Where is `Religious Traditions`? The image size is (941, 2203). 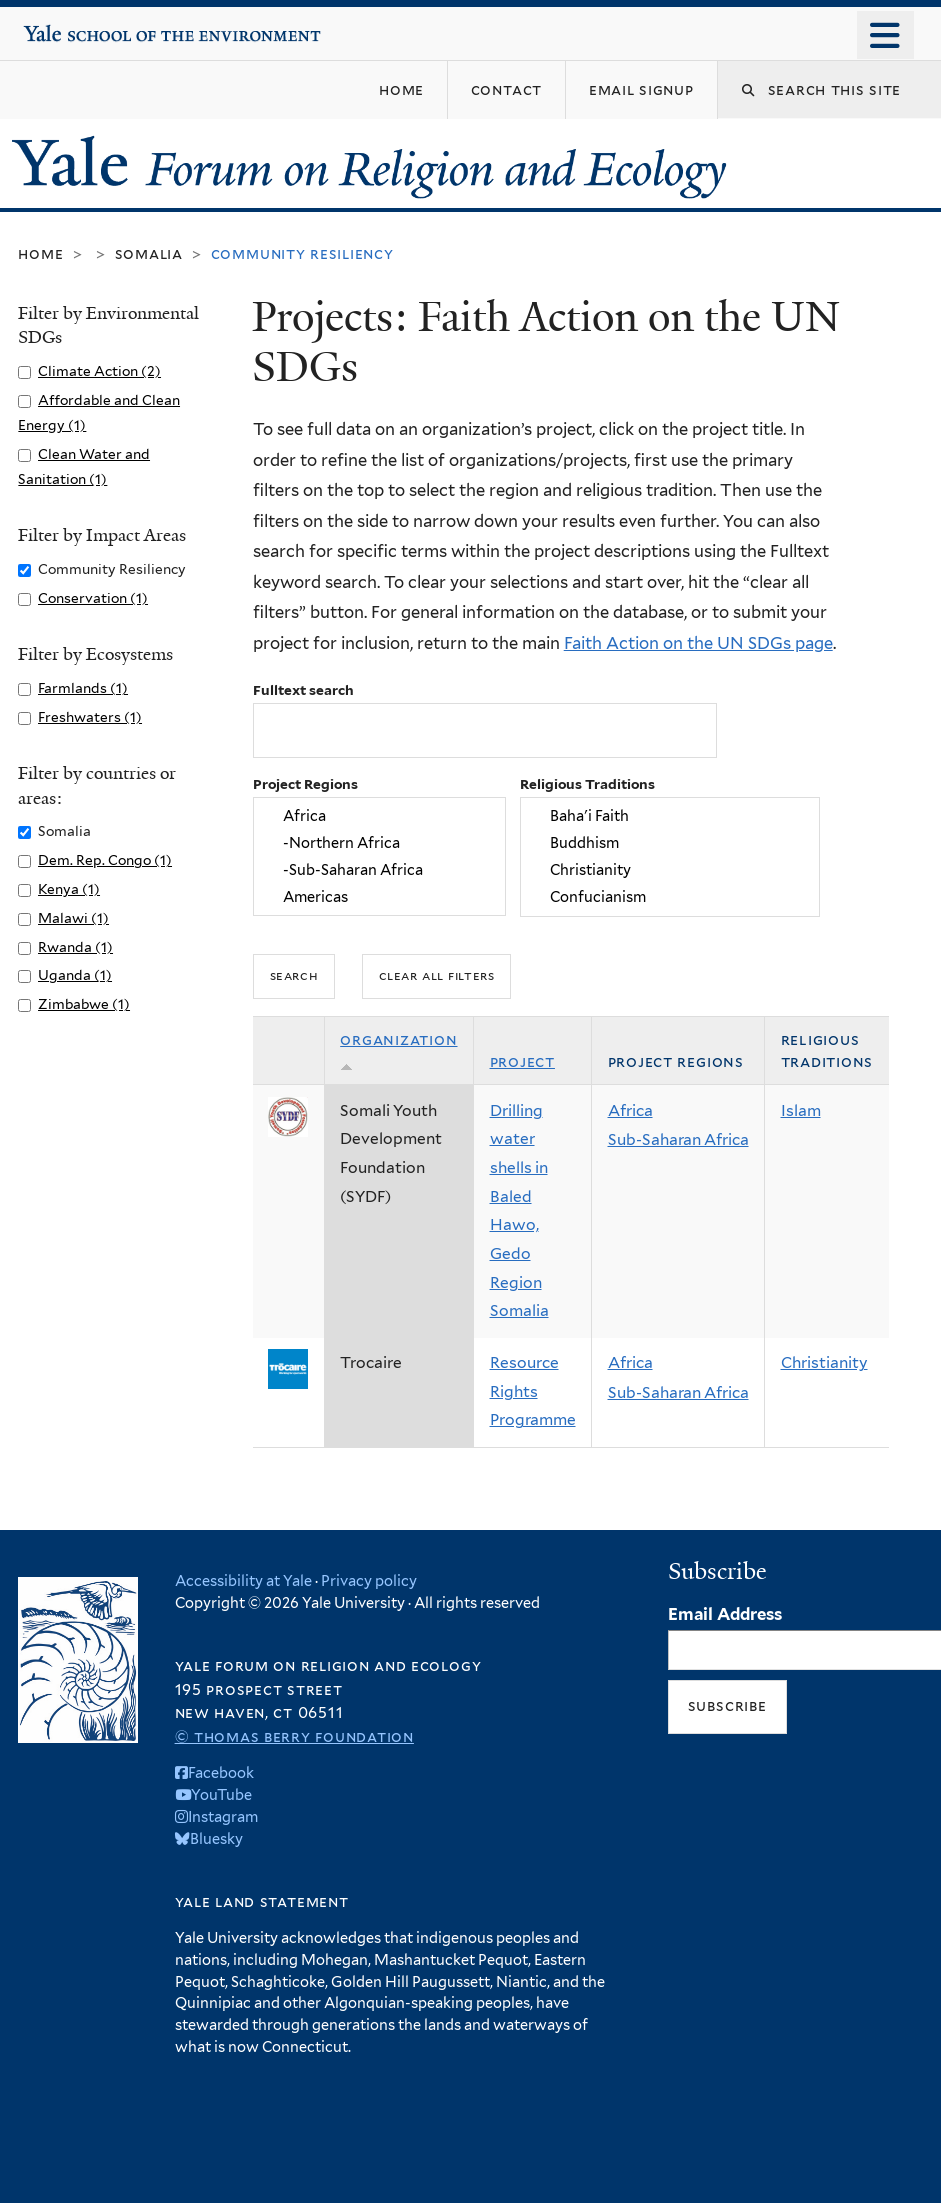
Religious Traditions is located at coordinates (587, 784).